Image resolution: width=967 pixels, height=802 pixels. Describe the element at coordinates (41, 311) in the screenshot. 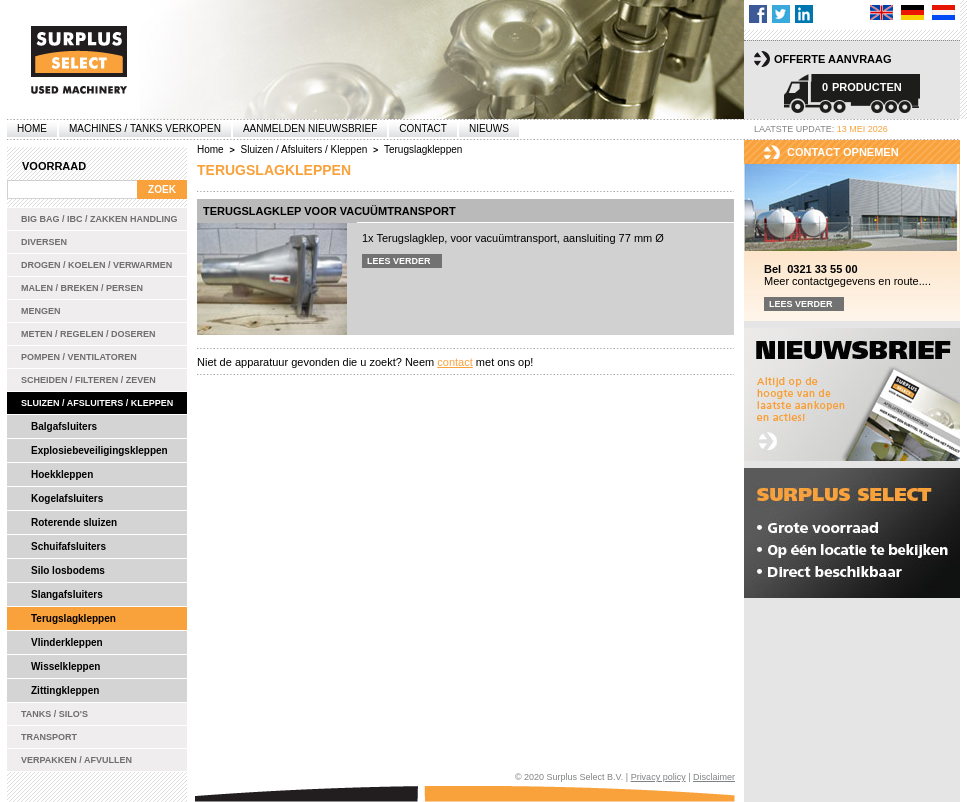

I see `Mengen` at that location.